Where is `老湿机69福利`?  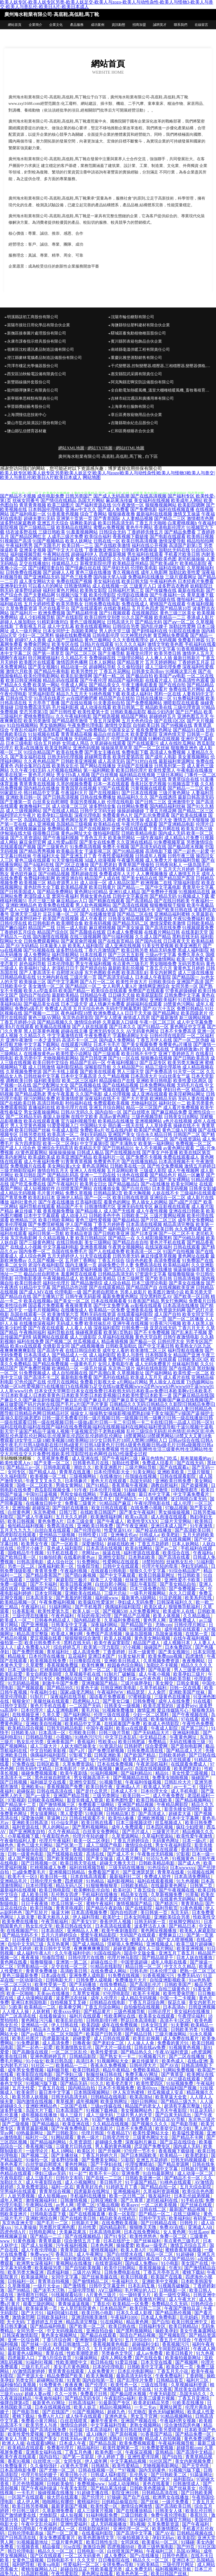 老湿机69福利 is located at coordinates (143, 1539).